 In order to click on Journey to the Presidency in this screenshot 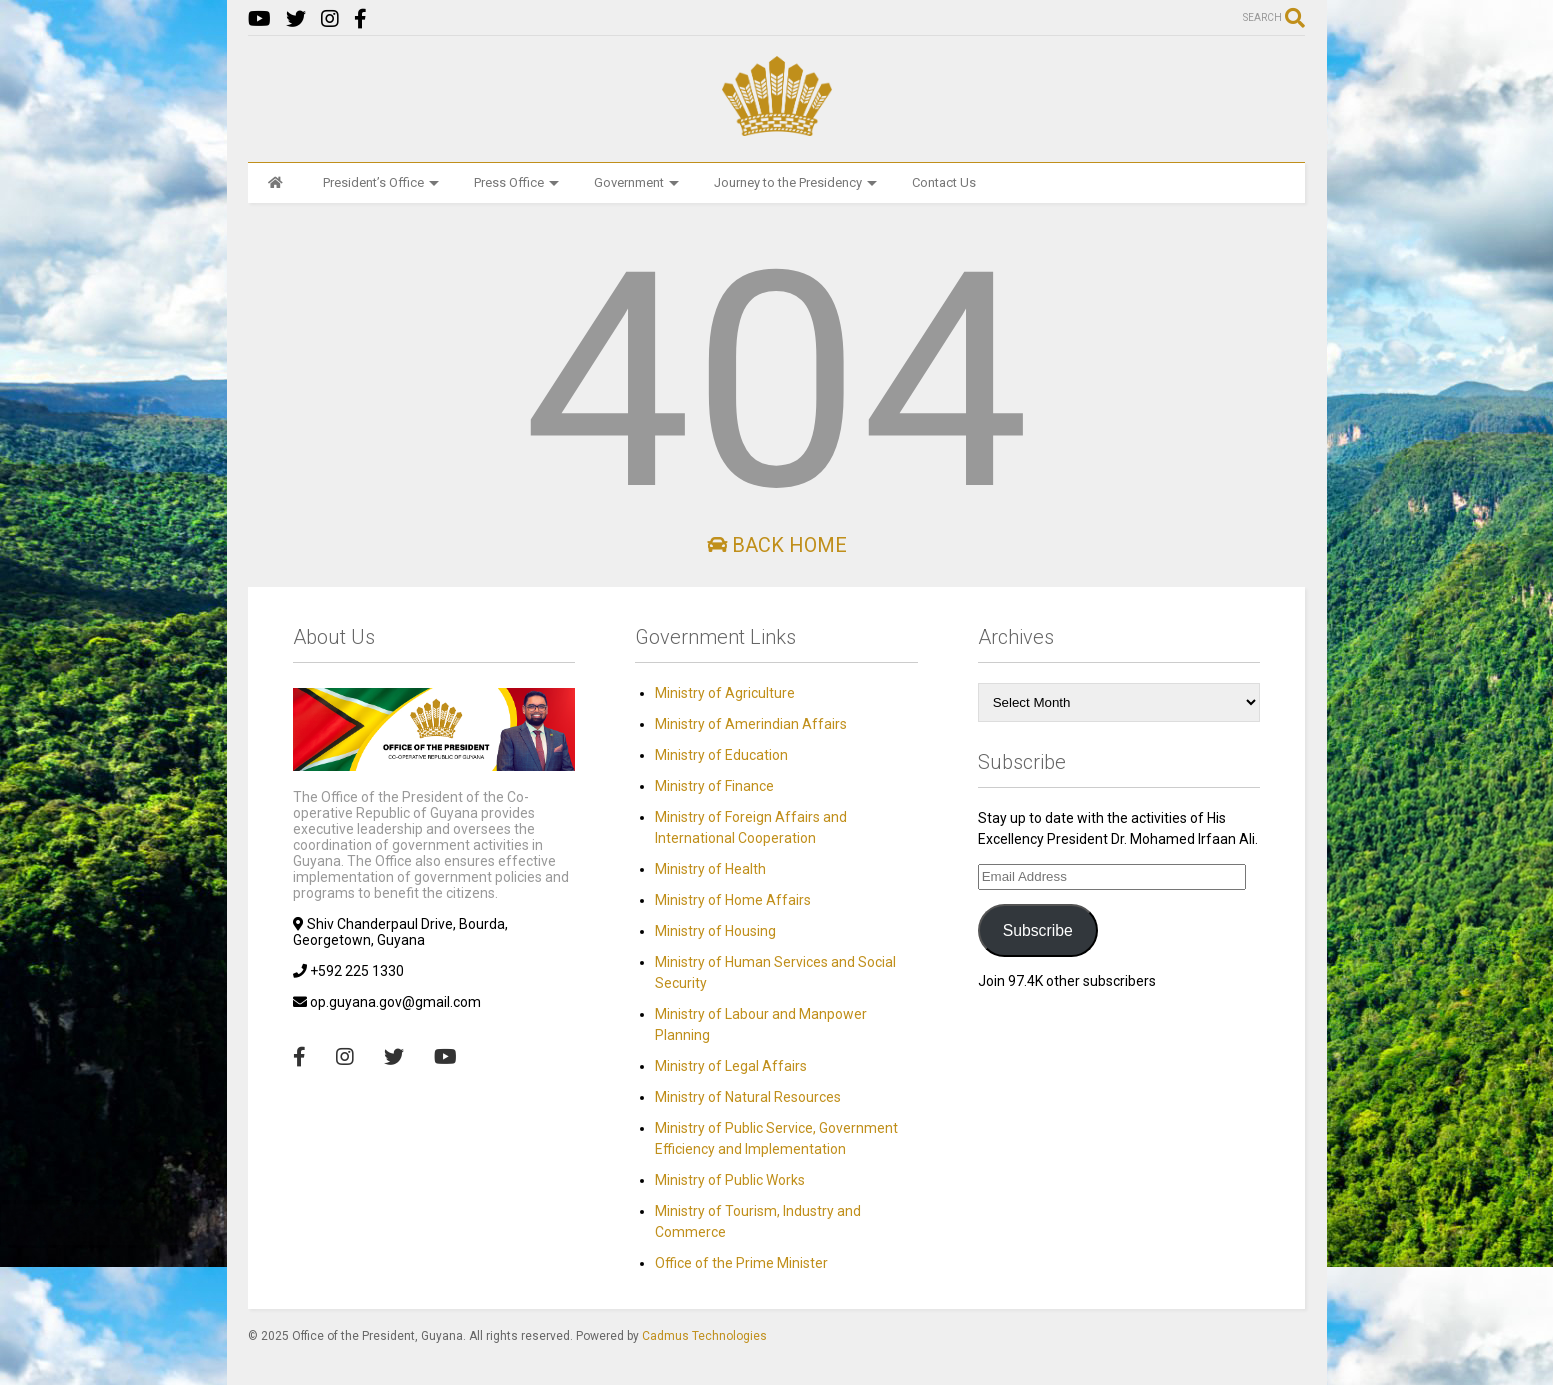, I will do `click(795, 182)`.